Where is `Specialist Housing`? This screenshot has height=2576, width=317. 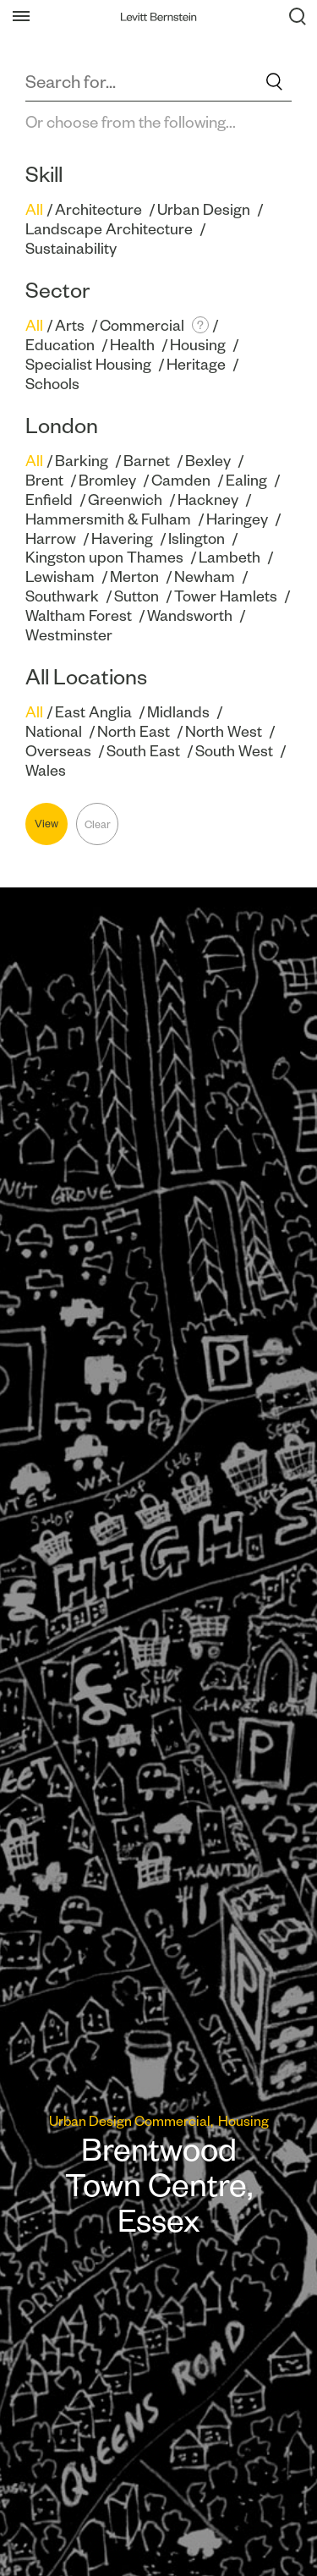 Specialist Housing is located at coordinates (88, 364).